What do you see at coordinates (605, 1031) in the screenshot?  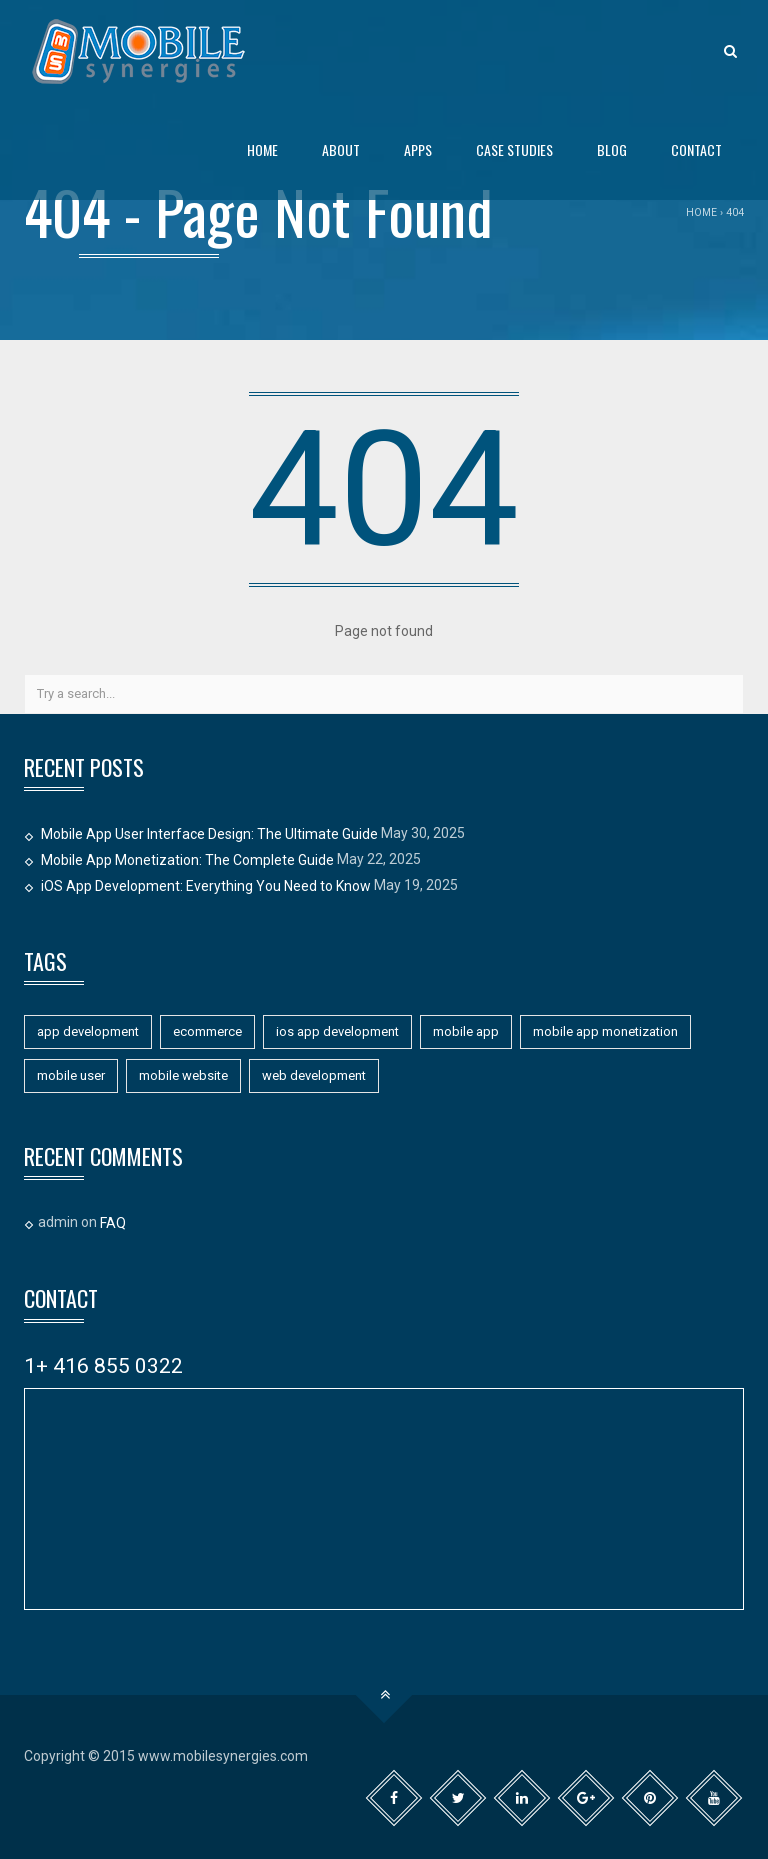 I see `mobile app monetization [mobile app monetization (1 item)]` at bounding box center [605, 1031].